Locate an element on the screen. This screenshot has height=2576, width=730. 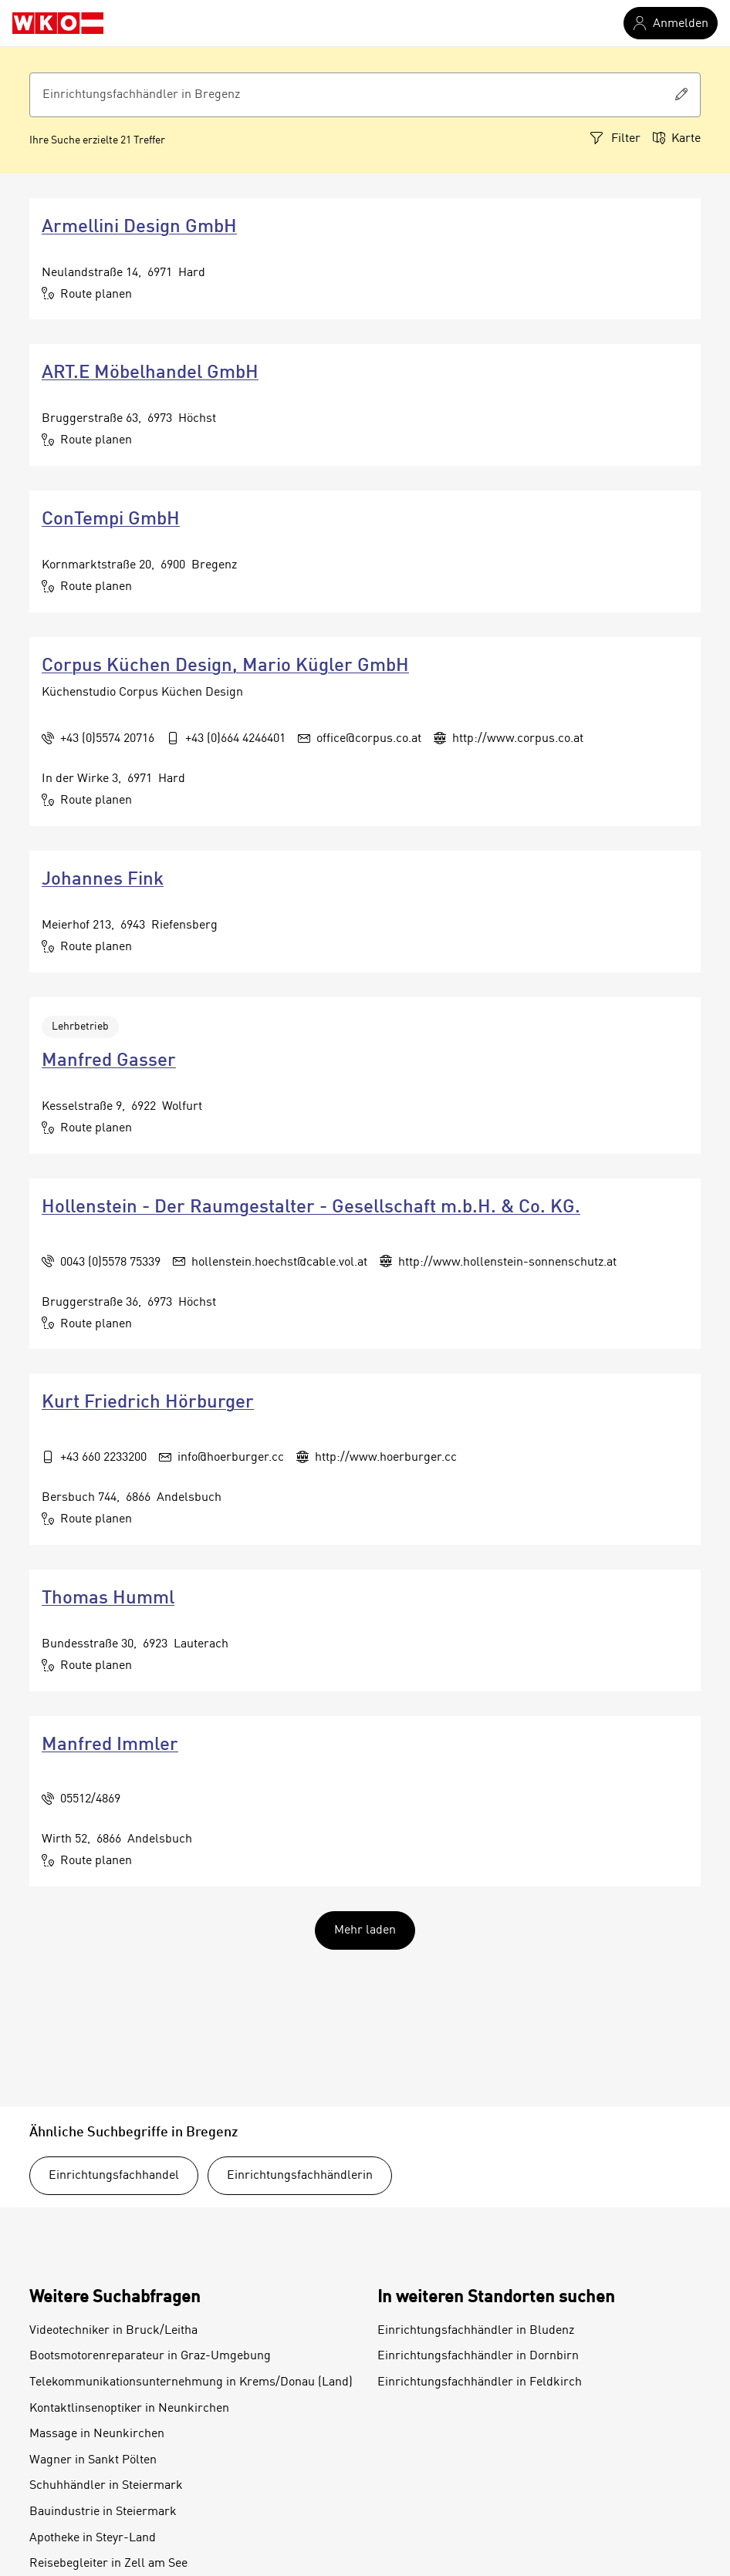
Videotechniker in Bruck/Leitha is located at coordinates (113, 2331).